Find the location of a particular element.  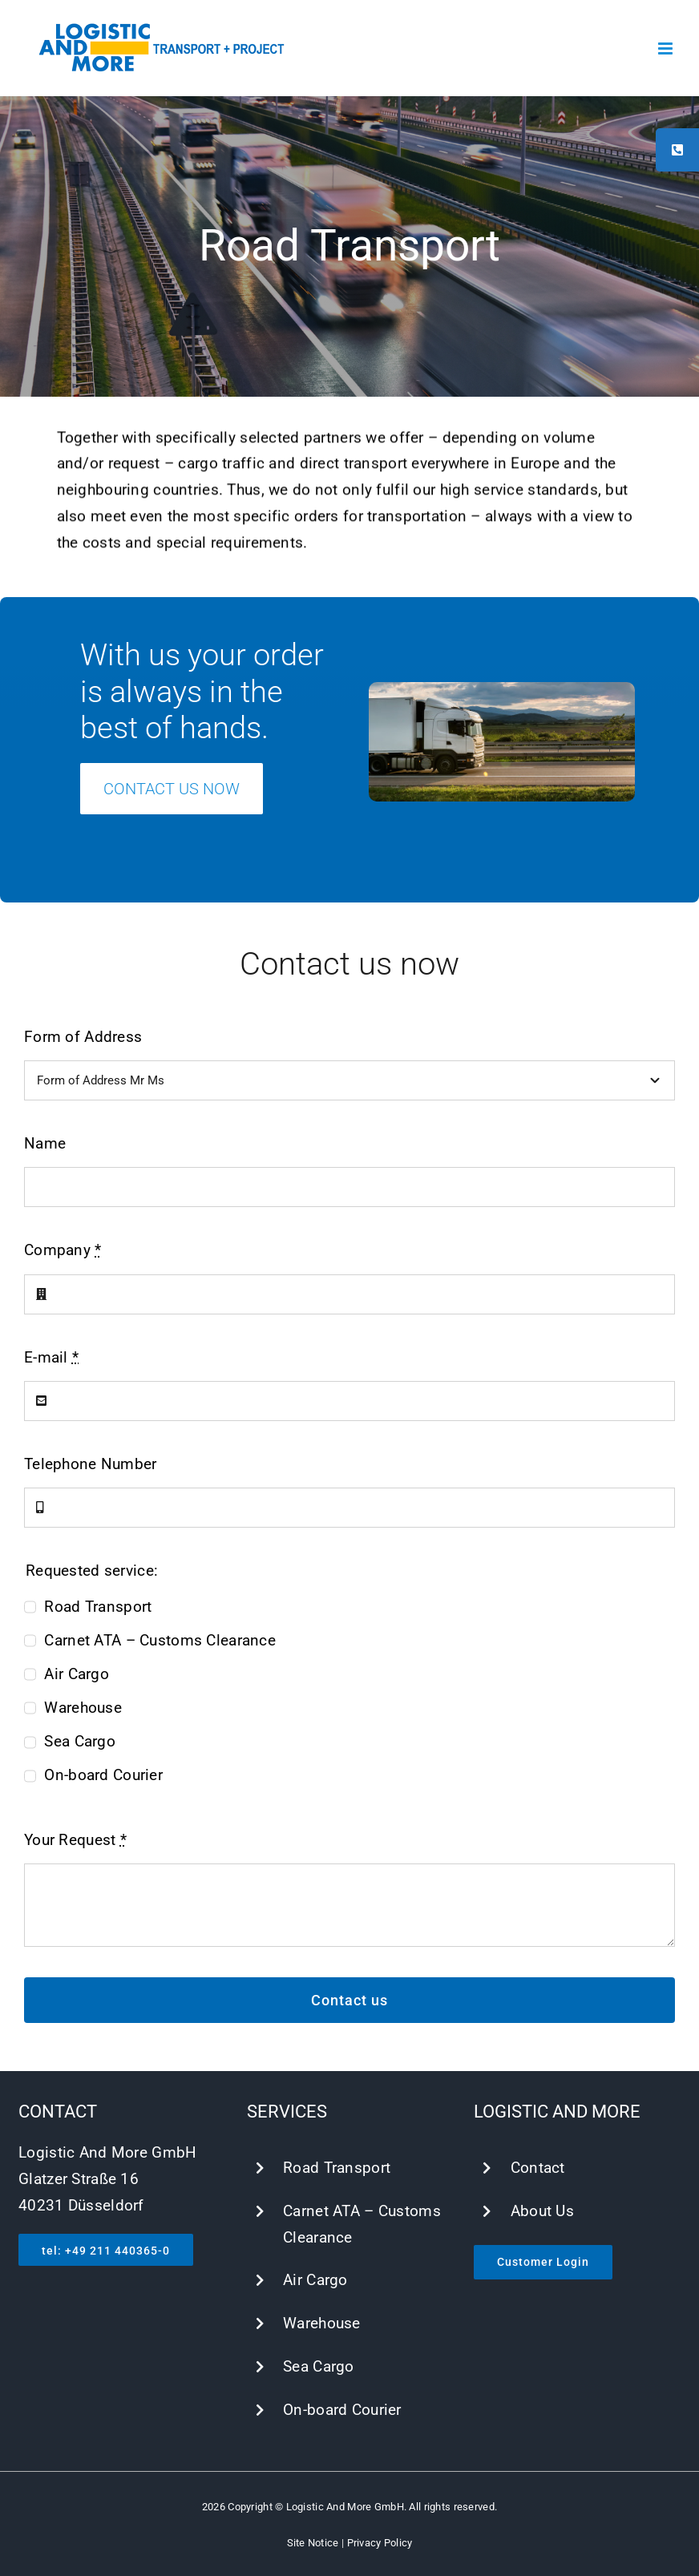

Form of Address is located at coordinates (83, 1037).